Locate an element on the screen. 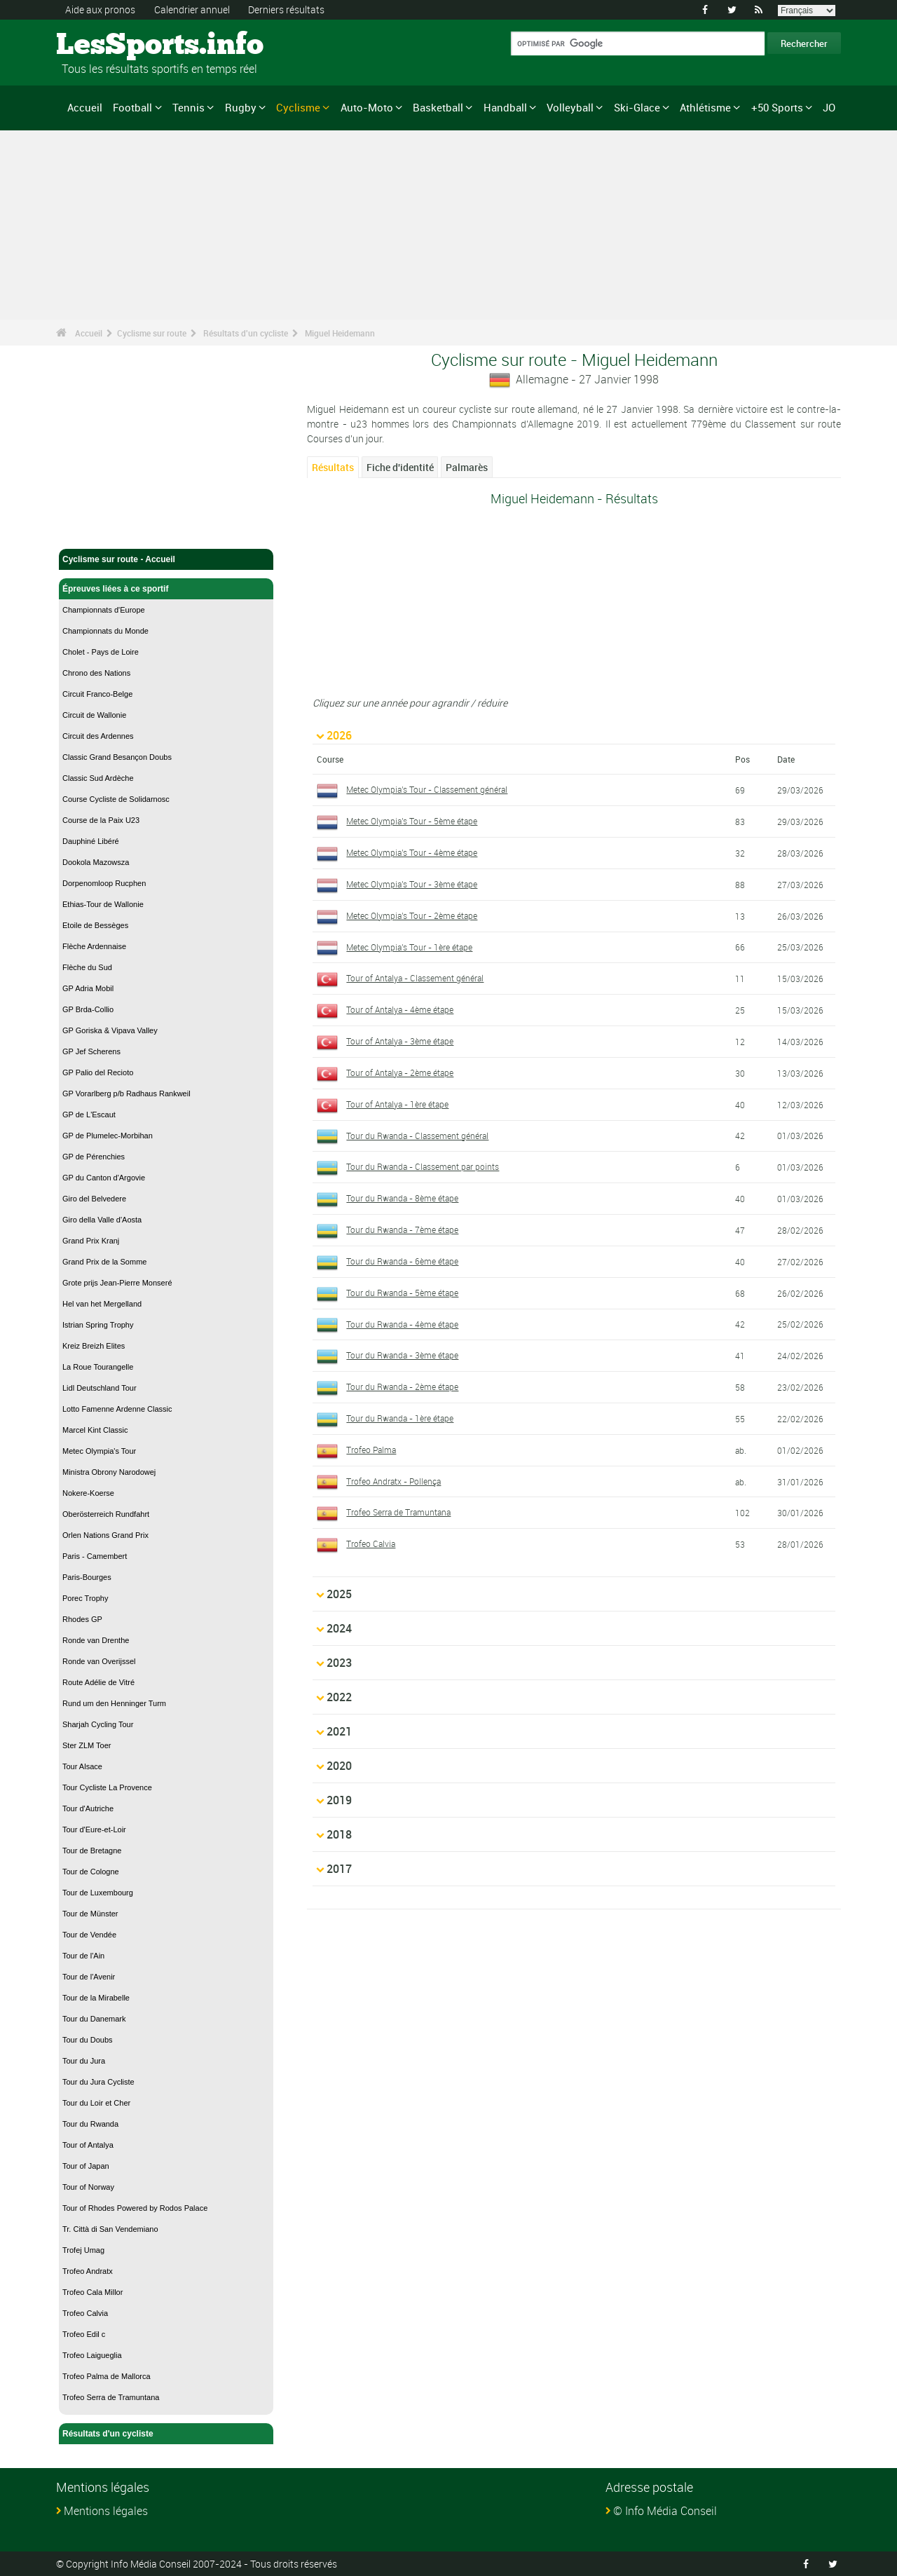 This screenshot has width=897, height=2576. Handball is located at coordinates (505, 107).